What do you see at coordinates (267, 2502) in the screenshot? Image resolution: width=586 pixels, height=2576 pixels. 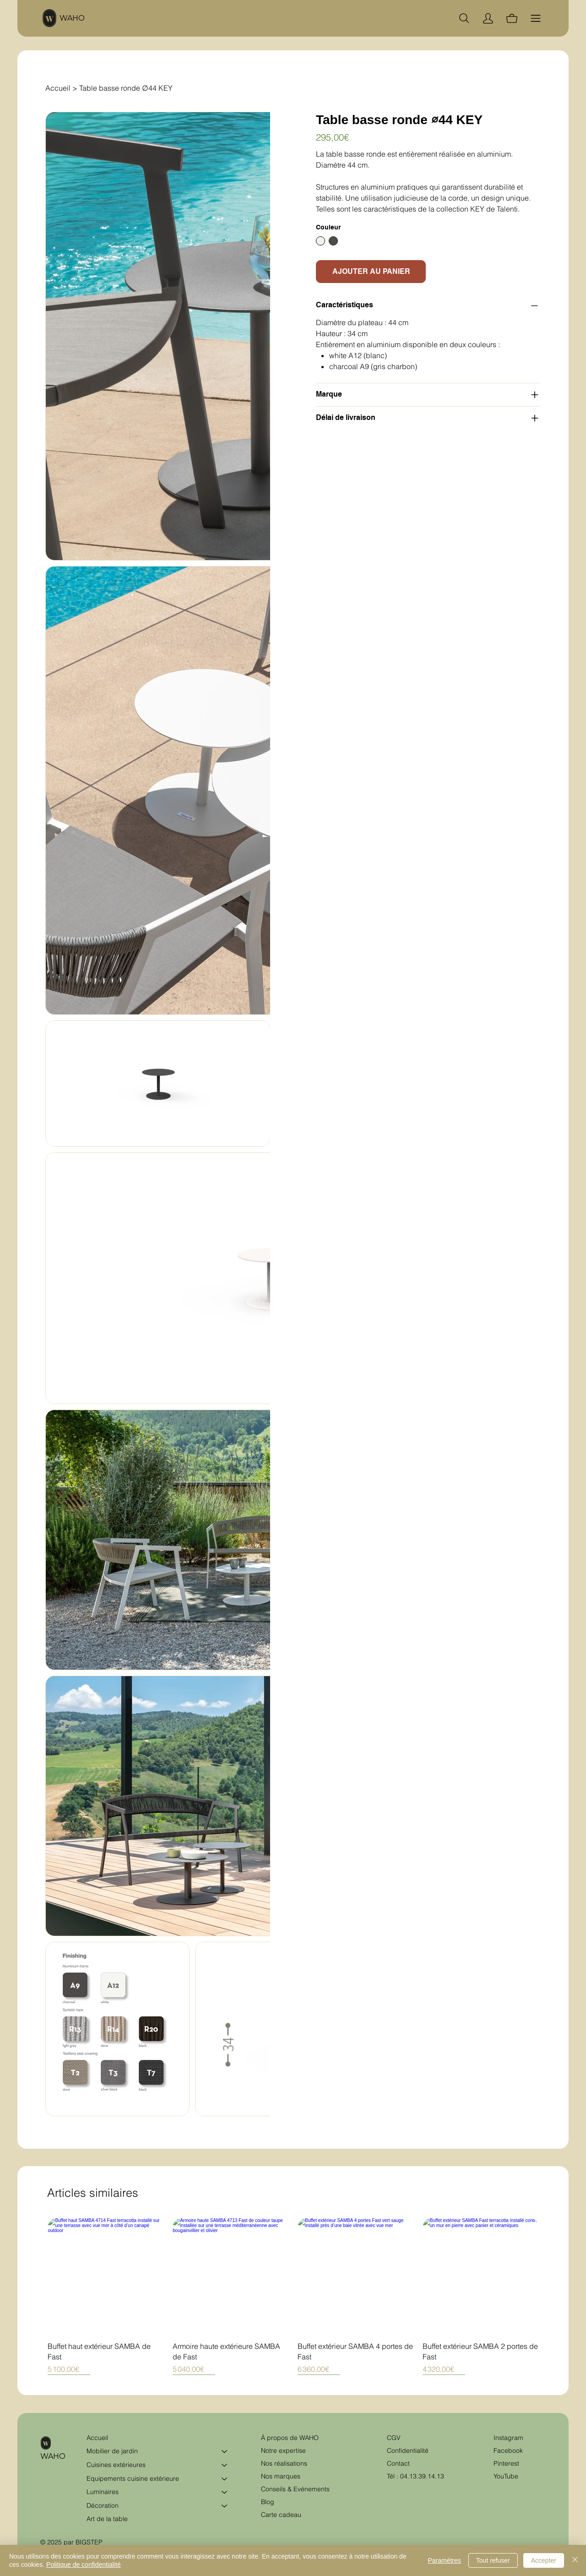 I see `Blog` at bounding box center [267, 2502].